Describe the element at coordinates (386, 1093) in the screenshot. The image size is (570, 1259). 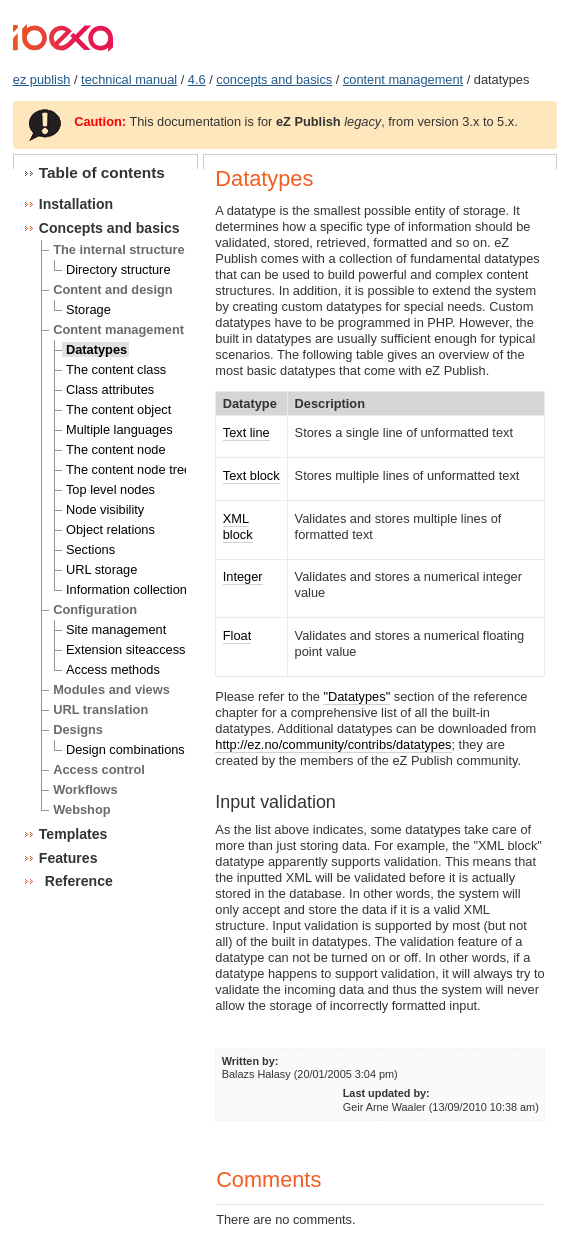
I see `Last updated by:` at that location.